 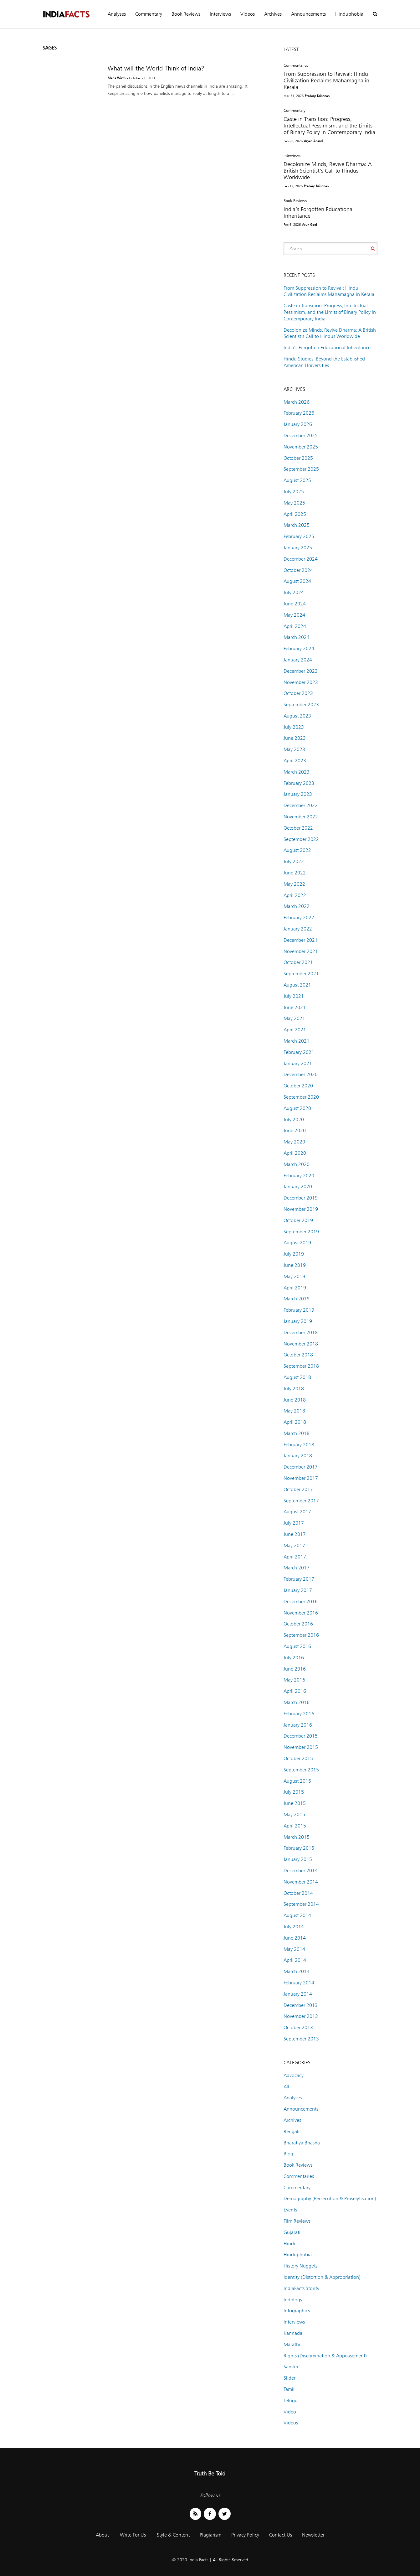 I want to click on April 2021, so click(x=295, y=1030).